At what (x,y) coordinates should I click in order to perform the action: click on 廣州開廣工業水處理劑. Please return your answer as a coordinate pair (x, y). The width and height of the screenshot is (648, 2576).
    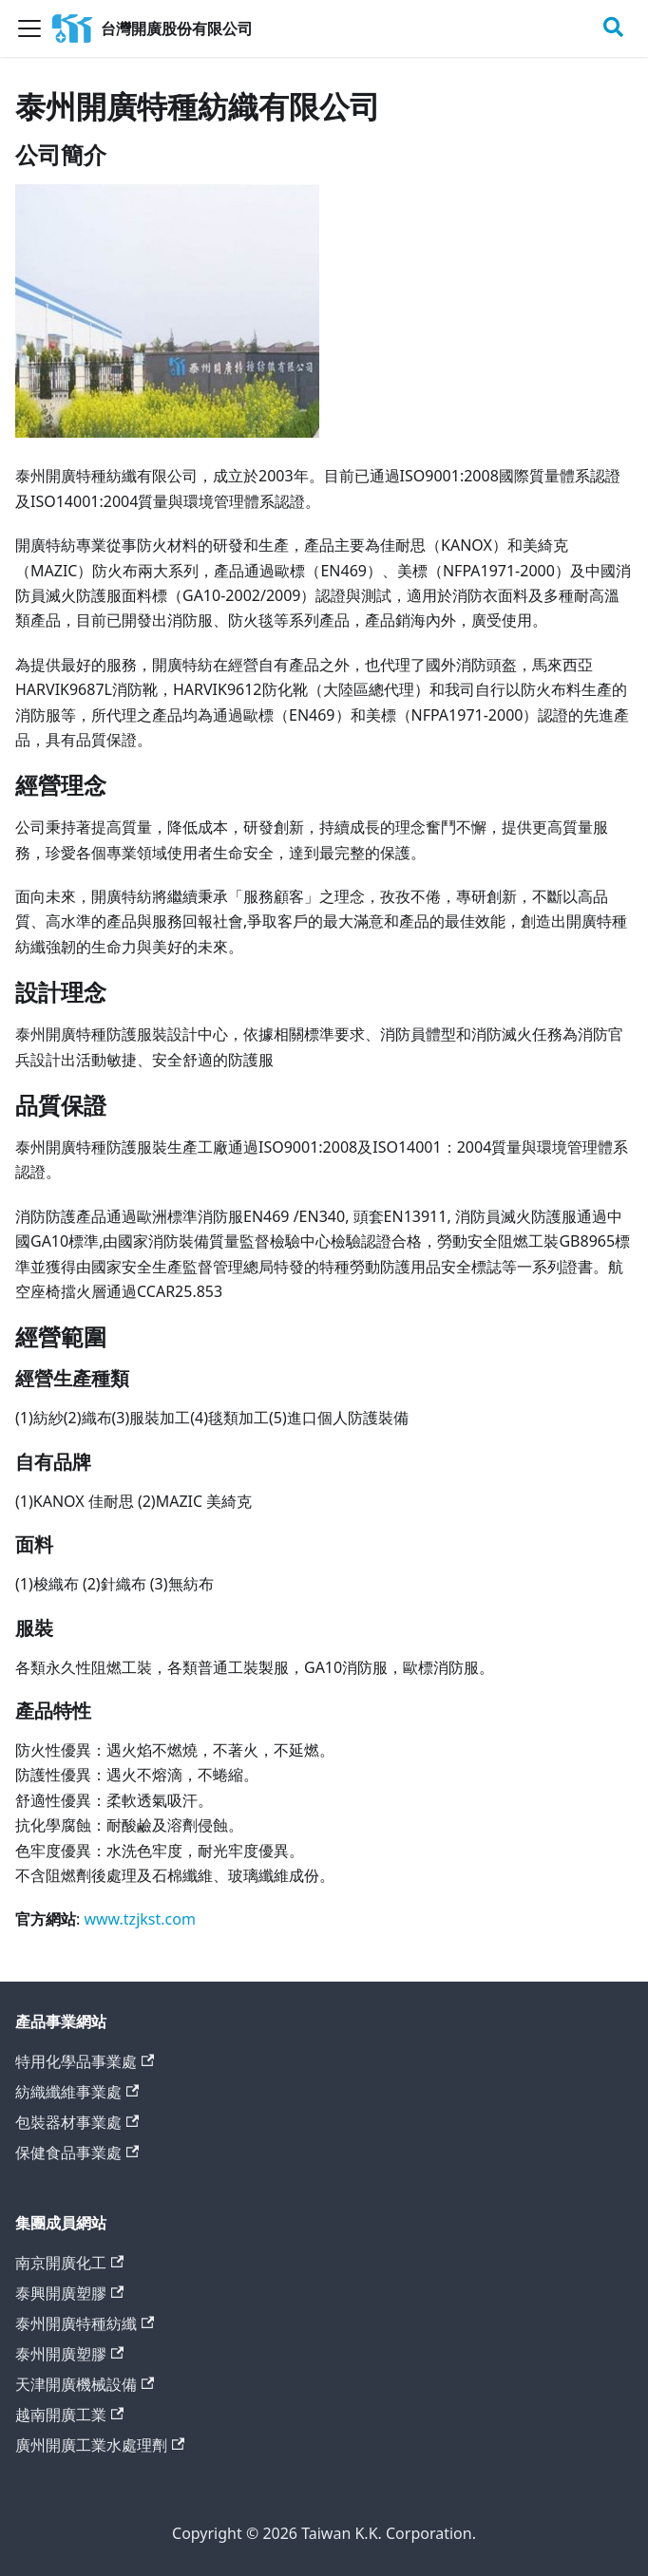
    Looking at the image, I should click on (99, 2445).